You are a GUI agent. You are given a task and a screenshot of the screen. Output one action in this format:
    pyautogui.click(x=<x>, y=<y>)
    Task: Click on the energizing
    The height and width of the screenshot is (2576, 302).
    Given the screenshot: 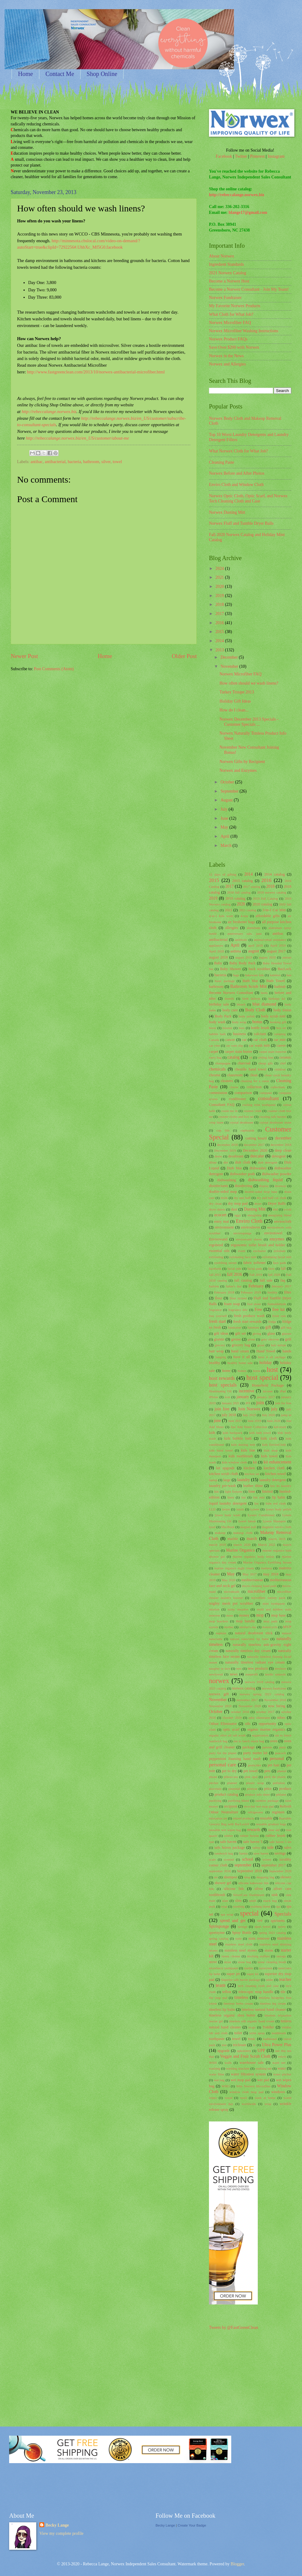 What is the action you would take?
    pyautogui.click(x=254, y=1215)
    